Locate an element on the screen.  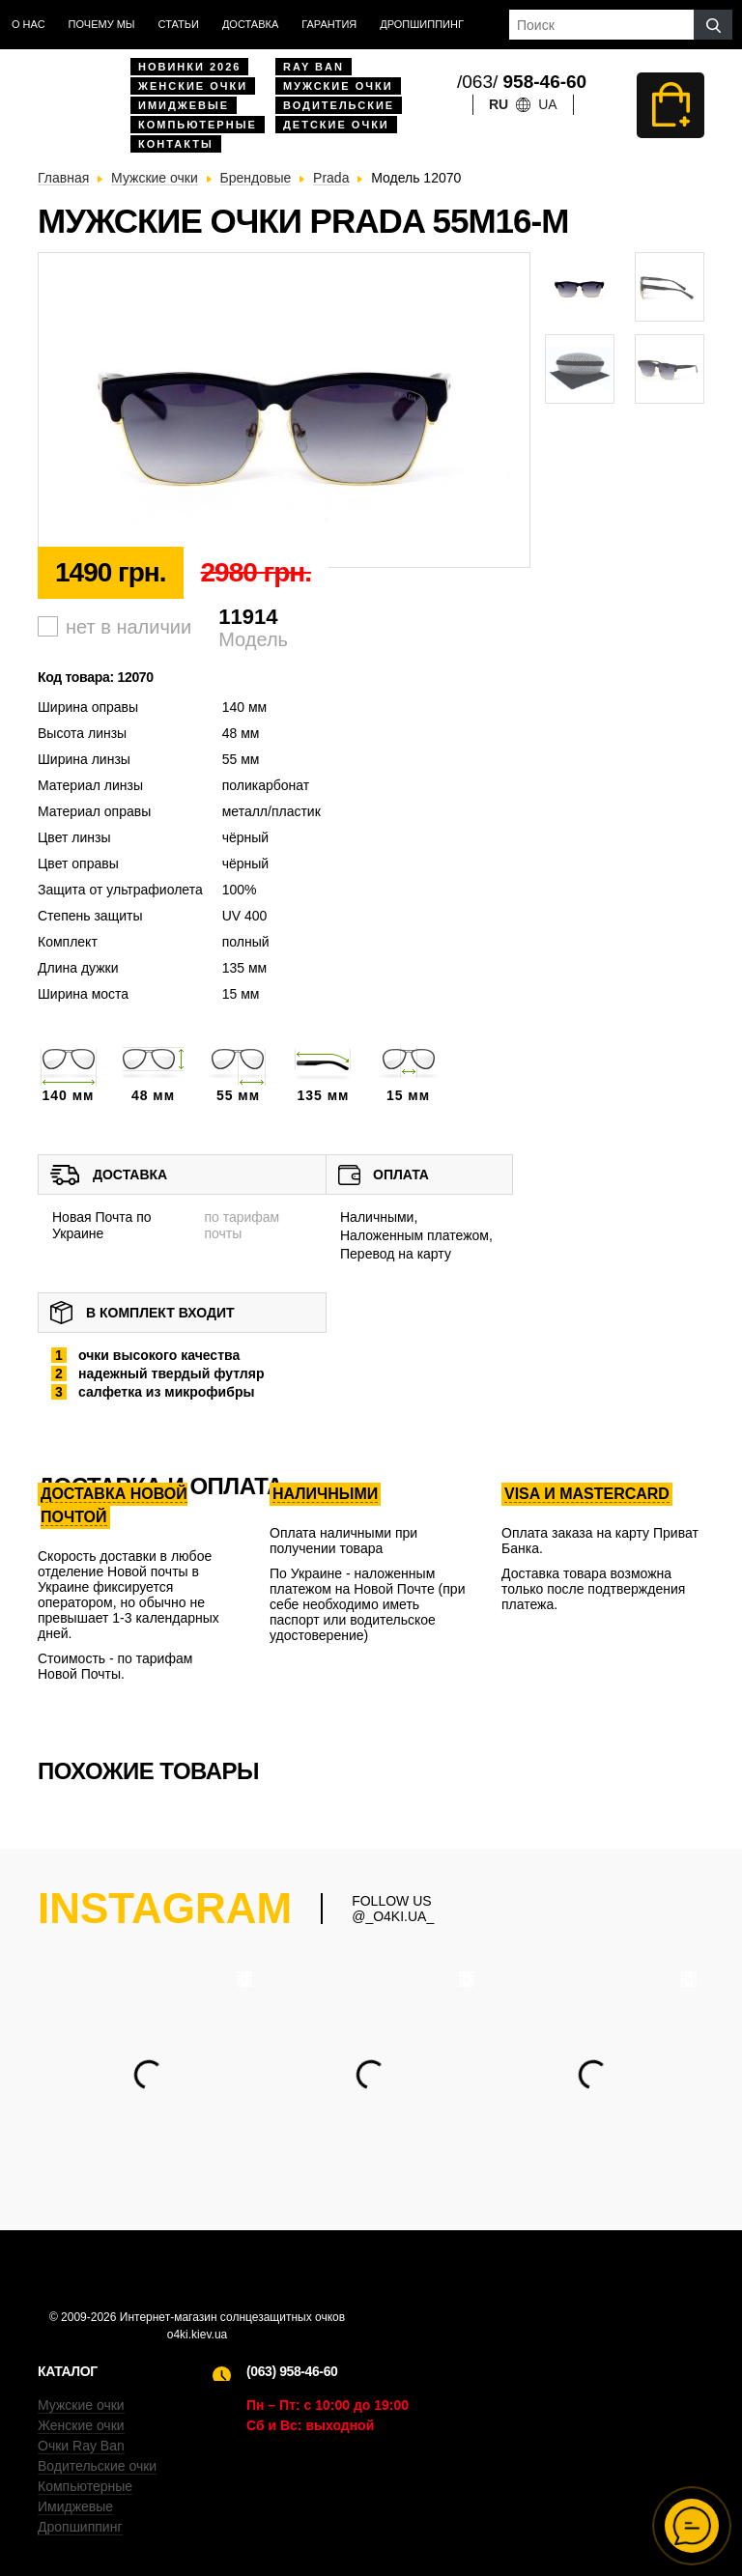
Водительские is located at coordinates (338, 105).